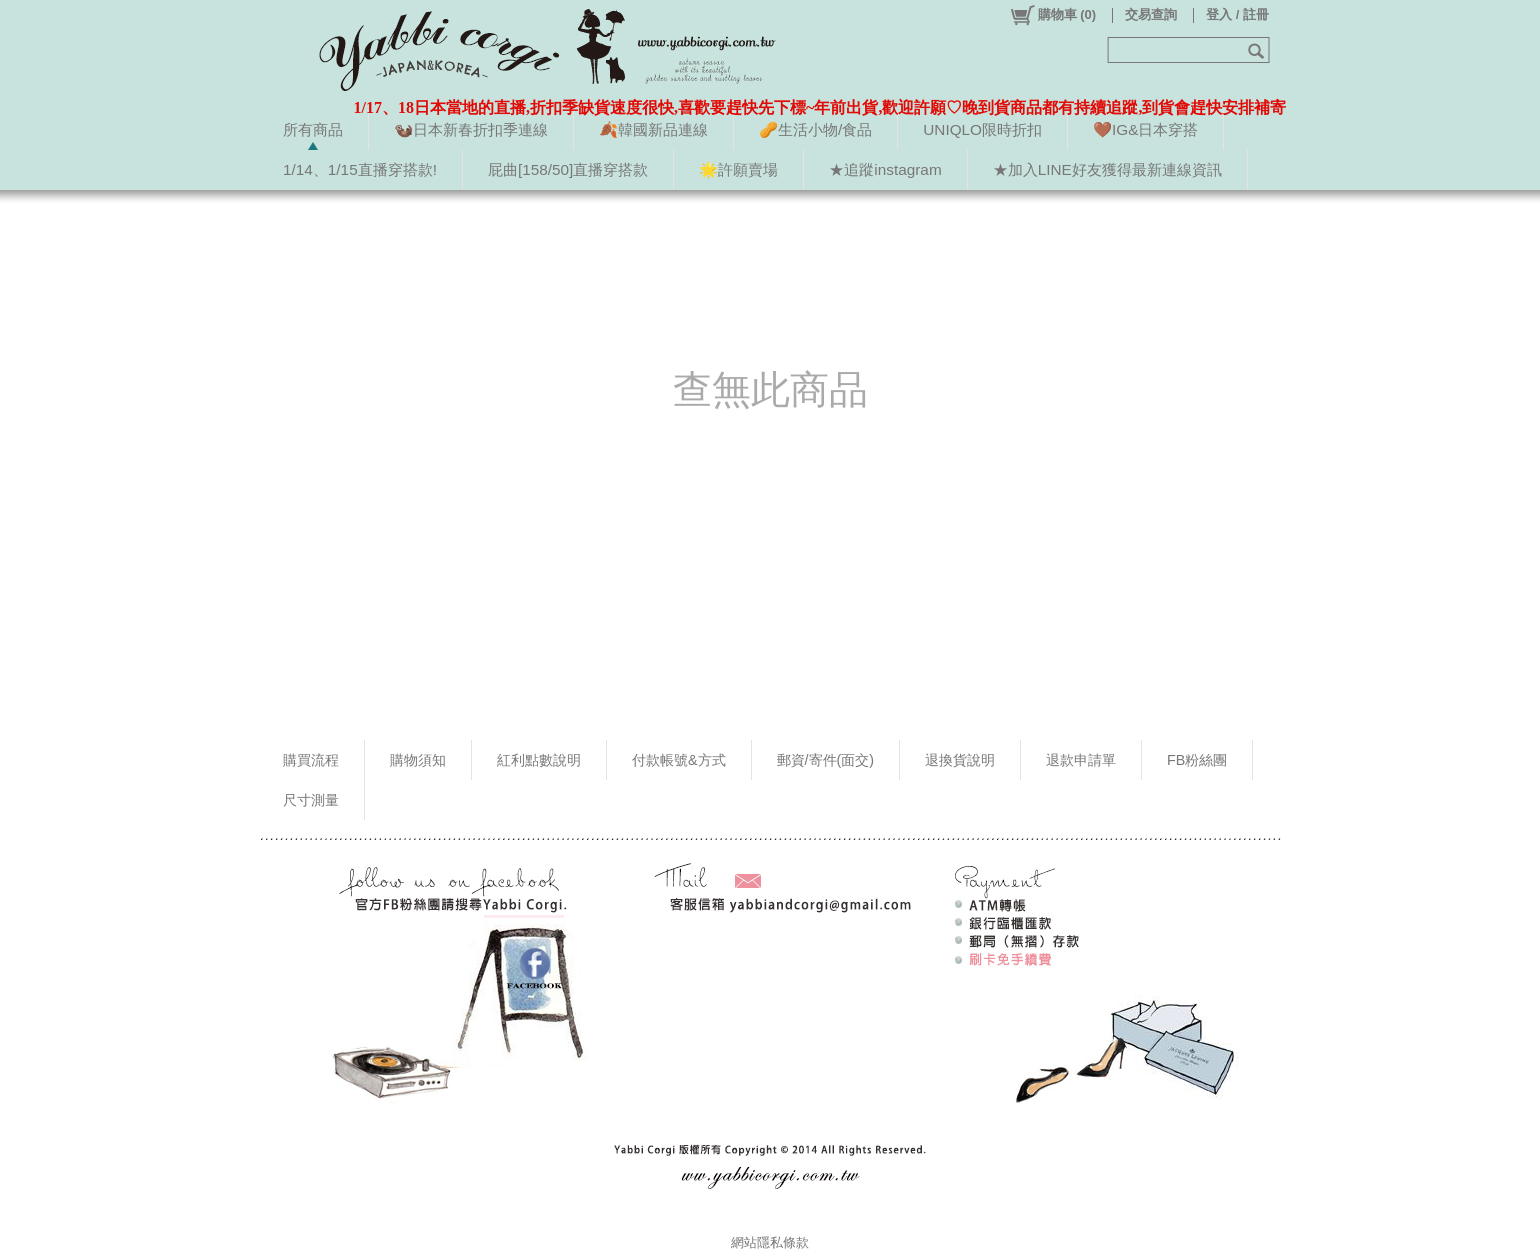 This screenshot has height=1258, width=1540. Describe the element at coordinates (1052, 15) in the screenshot. I see `()` at that location.